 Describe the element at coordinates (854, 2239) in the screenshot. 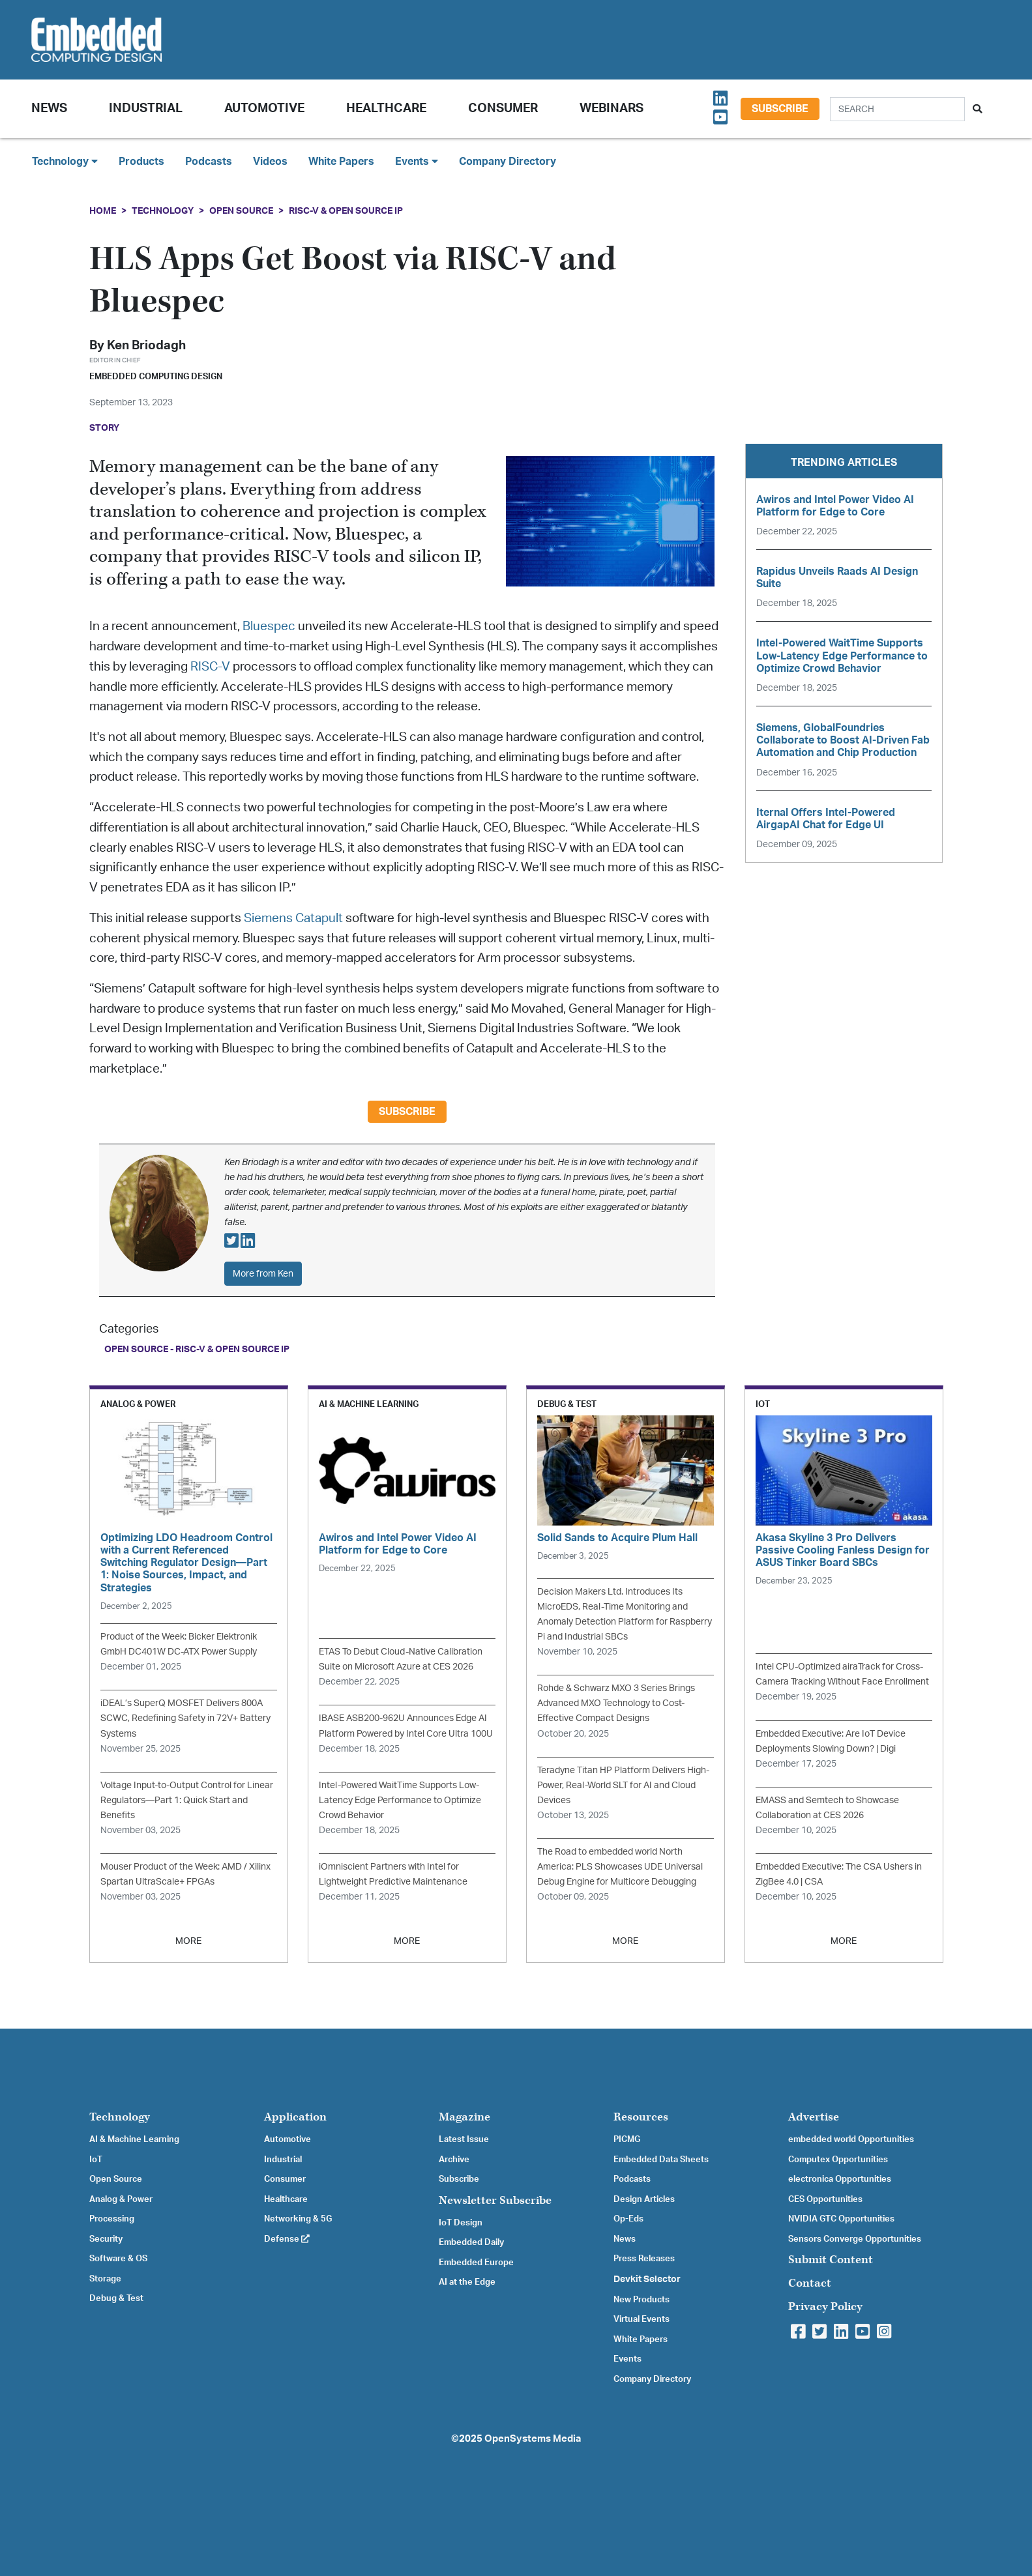

I see `Sensors Converge Opportunities` at that location.